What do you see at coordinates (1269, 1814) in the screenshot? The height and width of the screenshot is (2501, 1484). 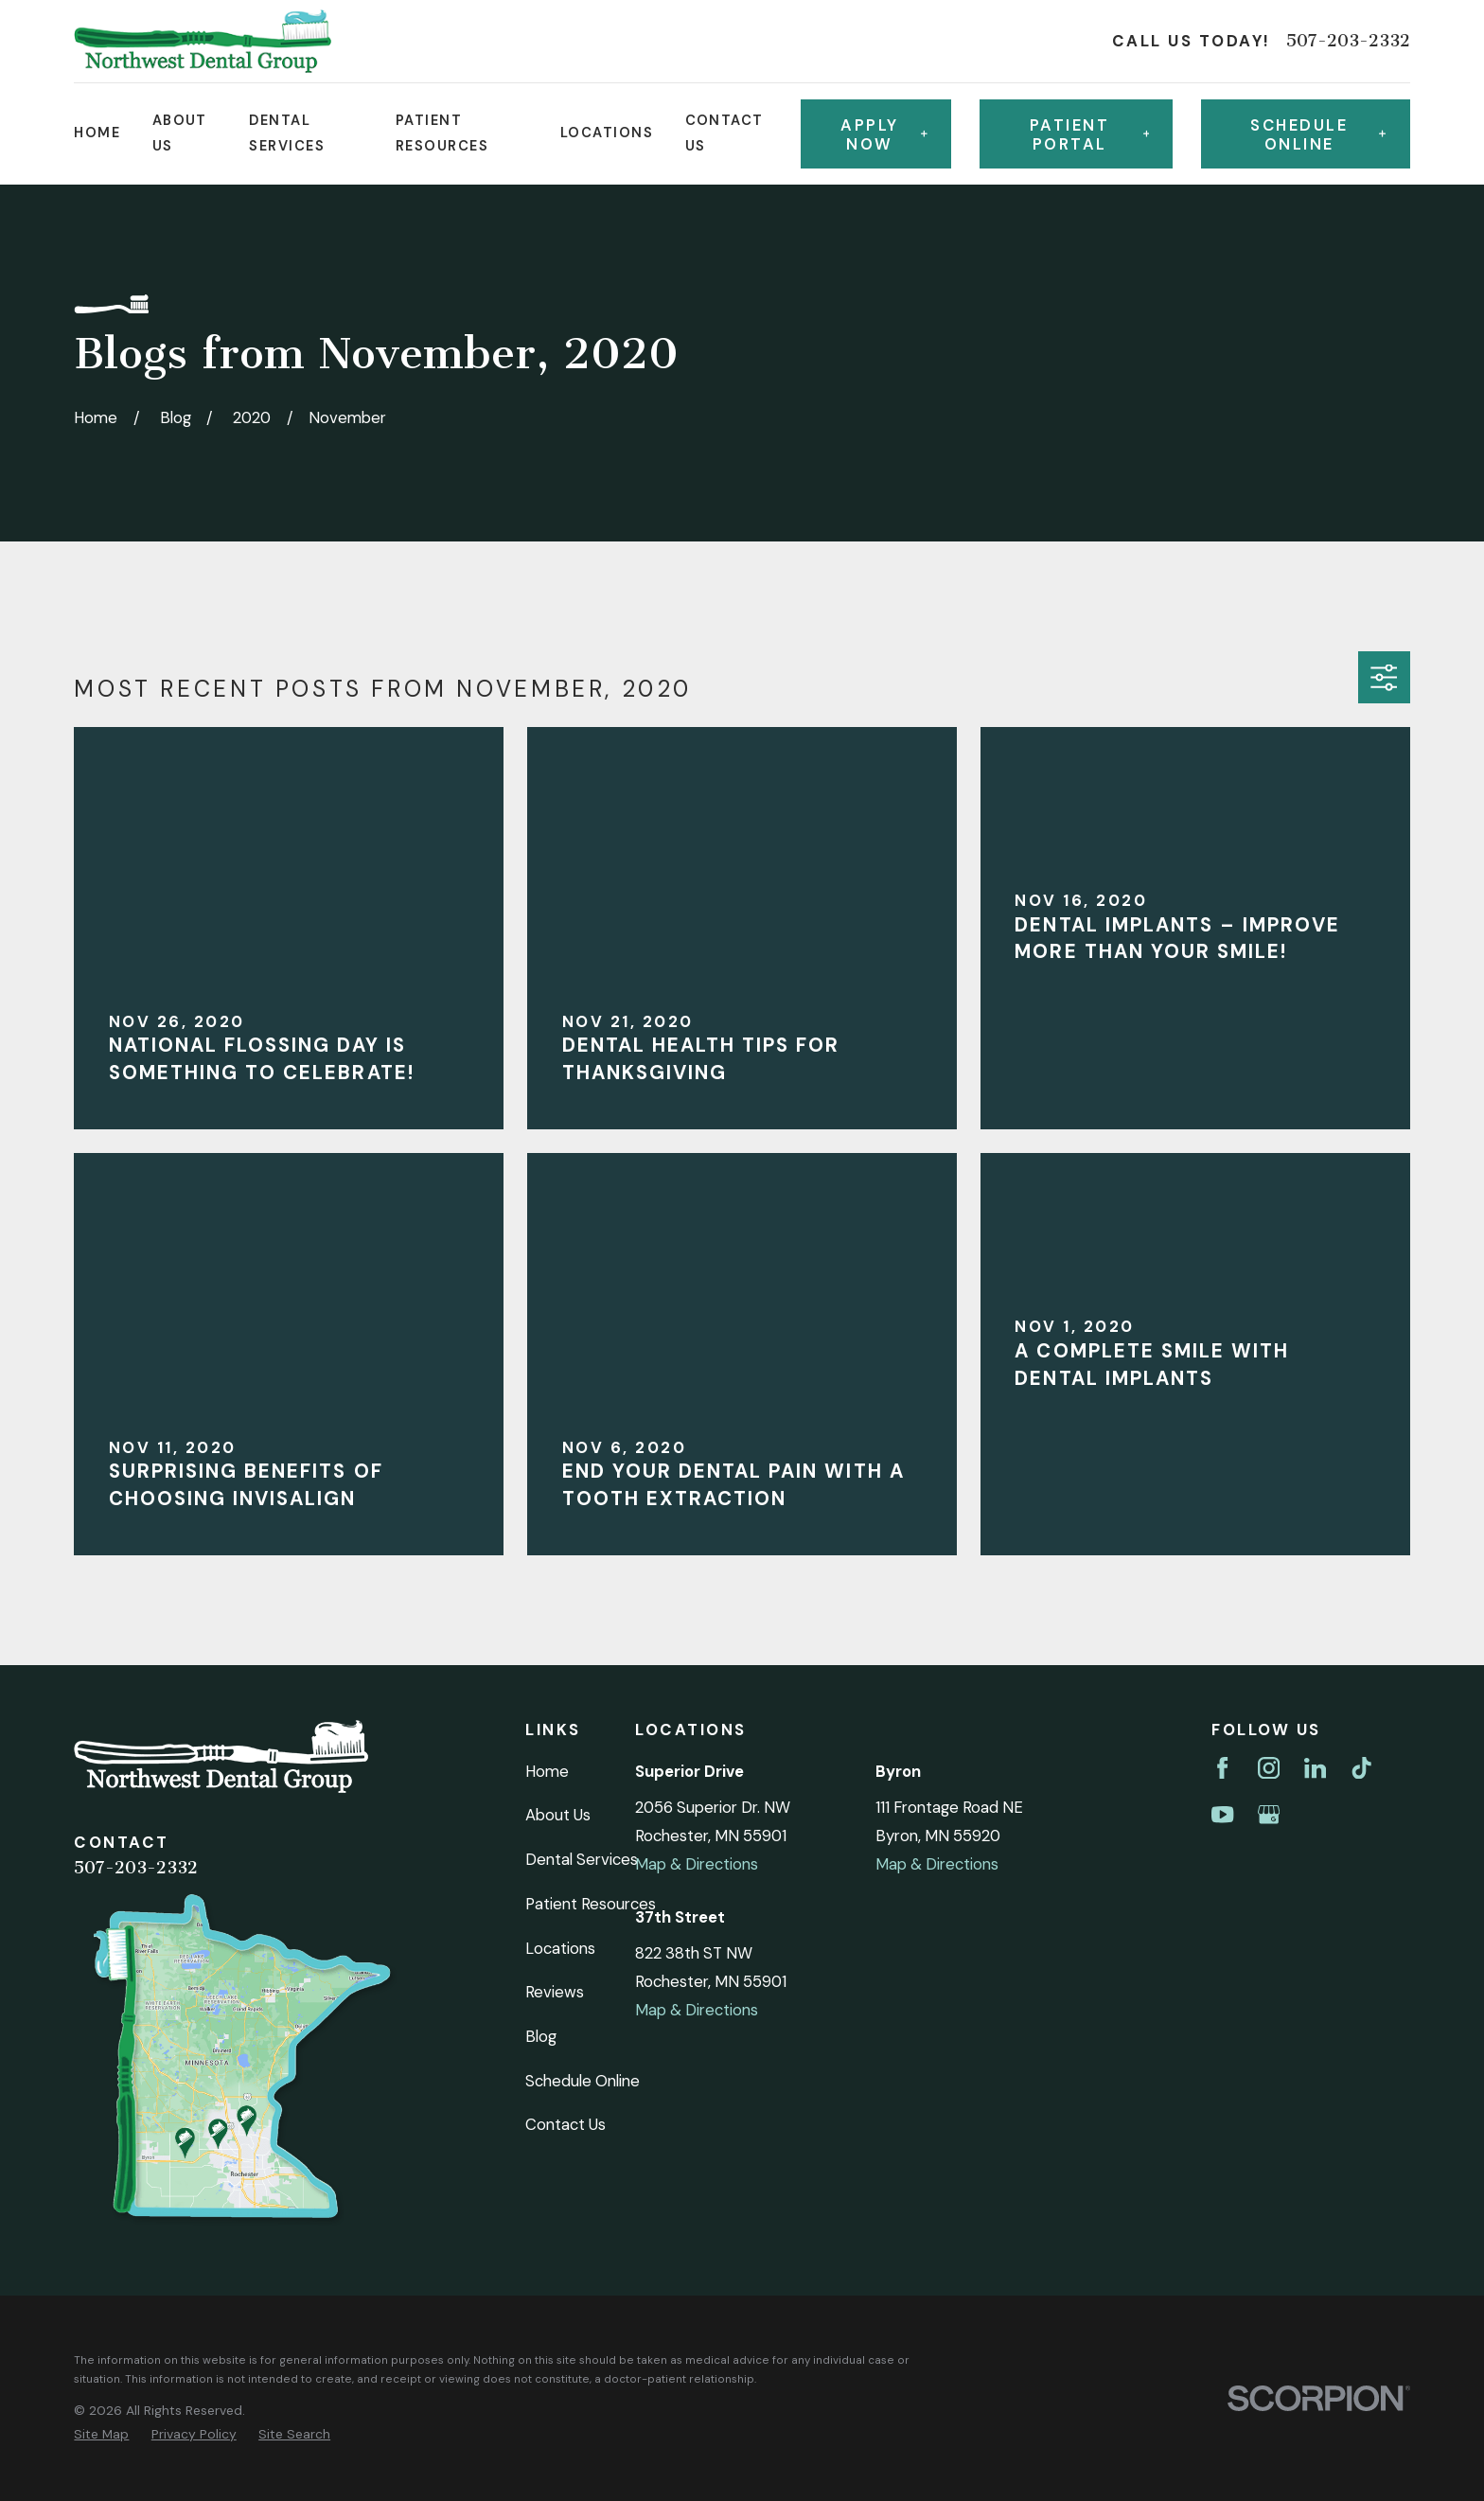 I see `[Google Business Profile]` at bounding box center [1269, 1814].